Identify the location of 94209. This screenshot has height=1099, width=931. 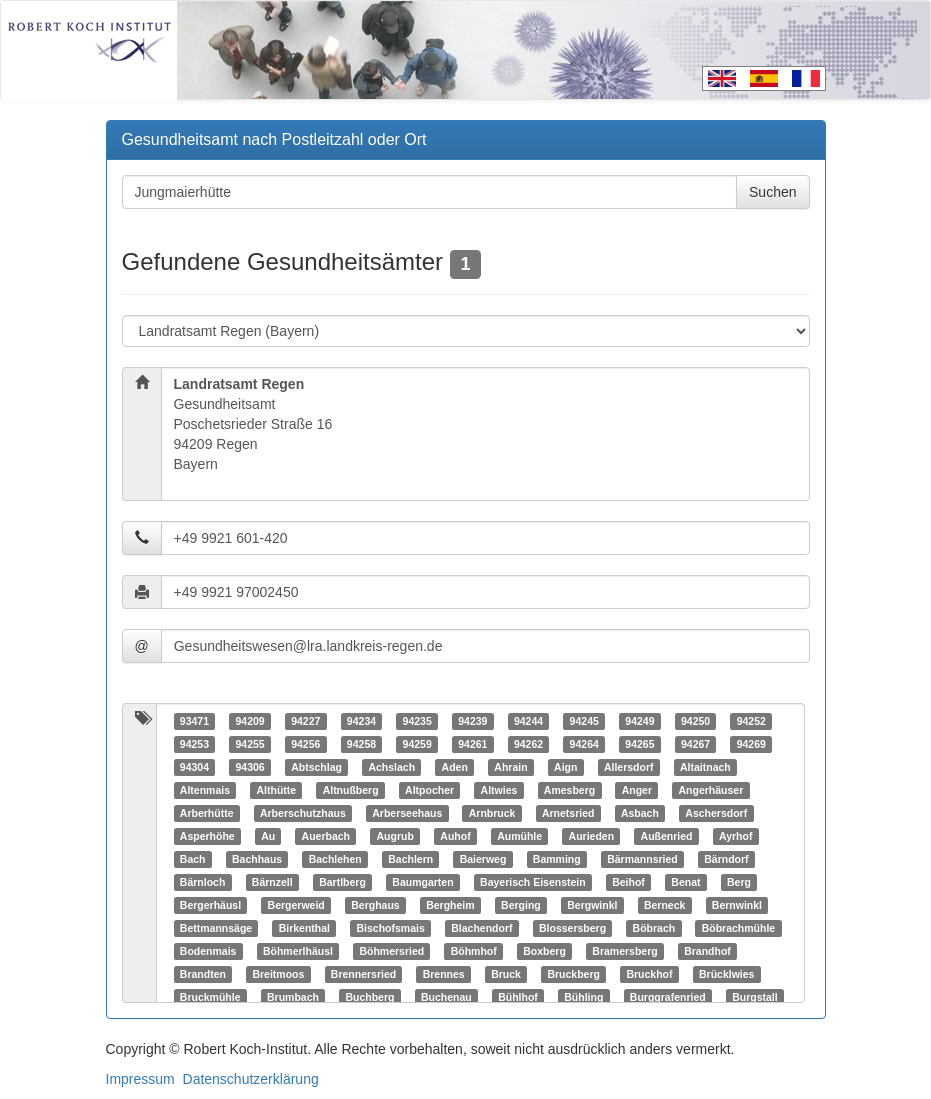
(249, 721).